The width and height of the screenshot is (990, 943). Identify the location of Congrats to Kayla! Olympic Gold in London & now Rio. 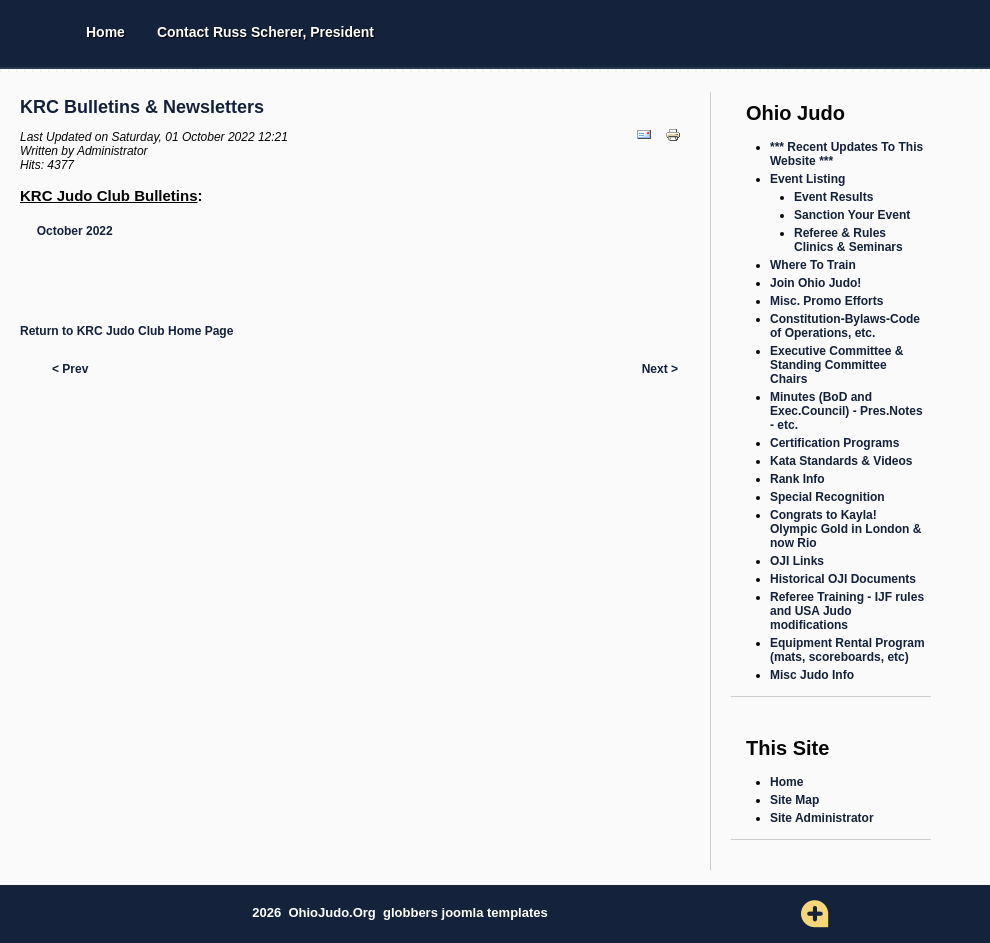
(845, 529).